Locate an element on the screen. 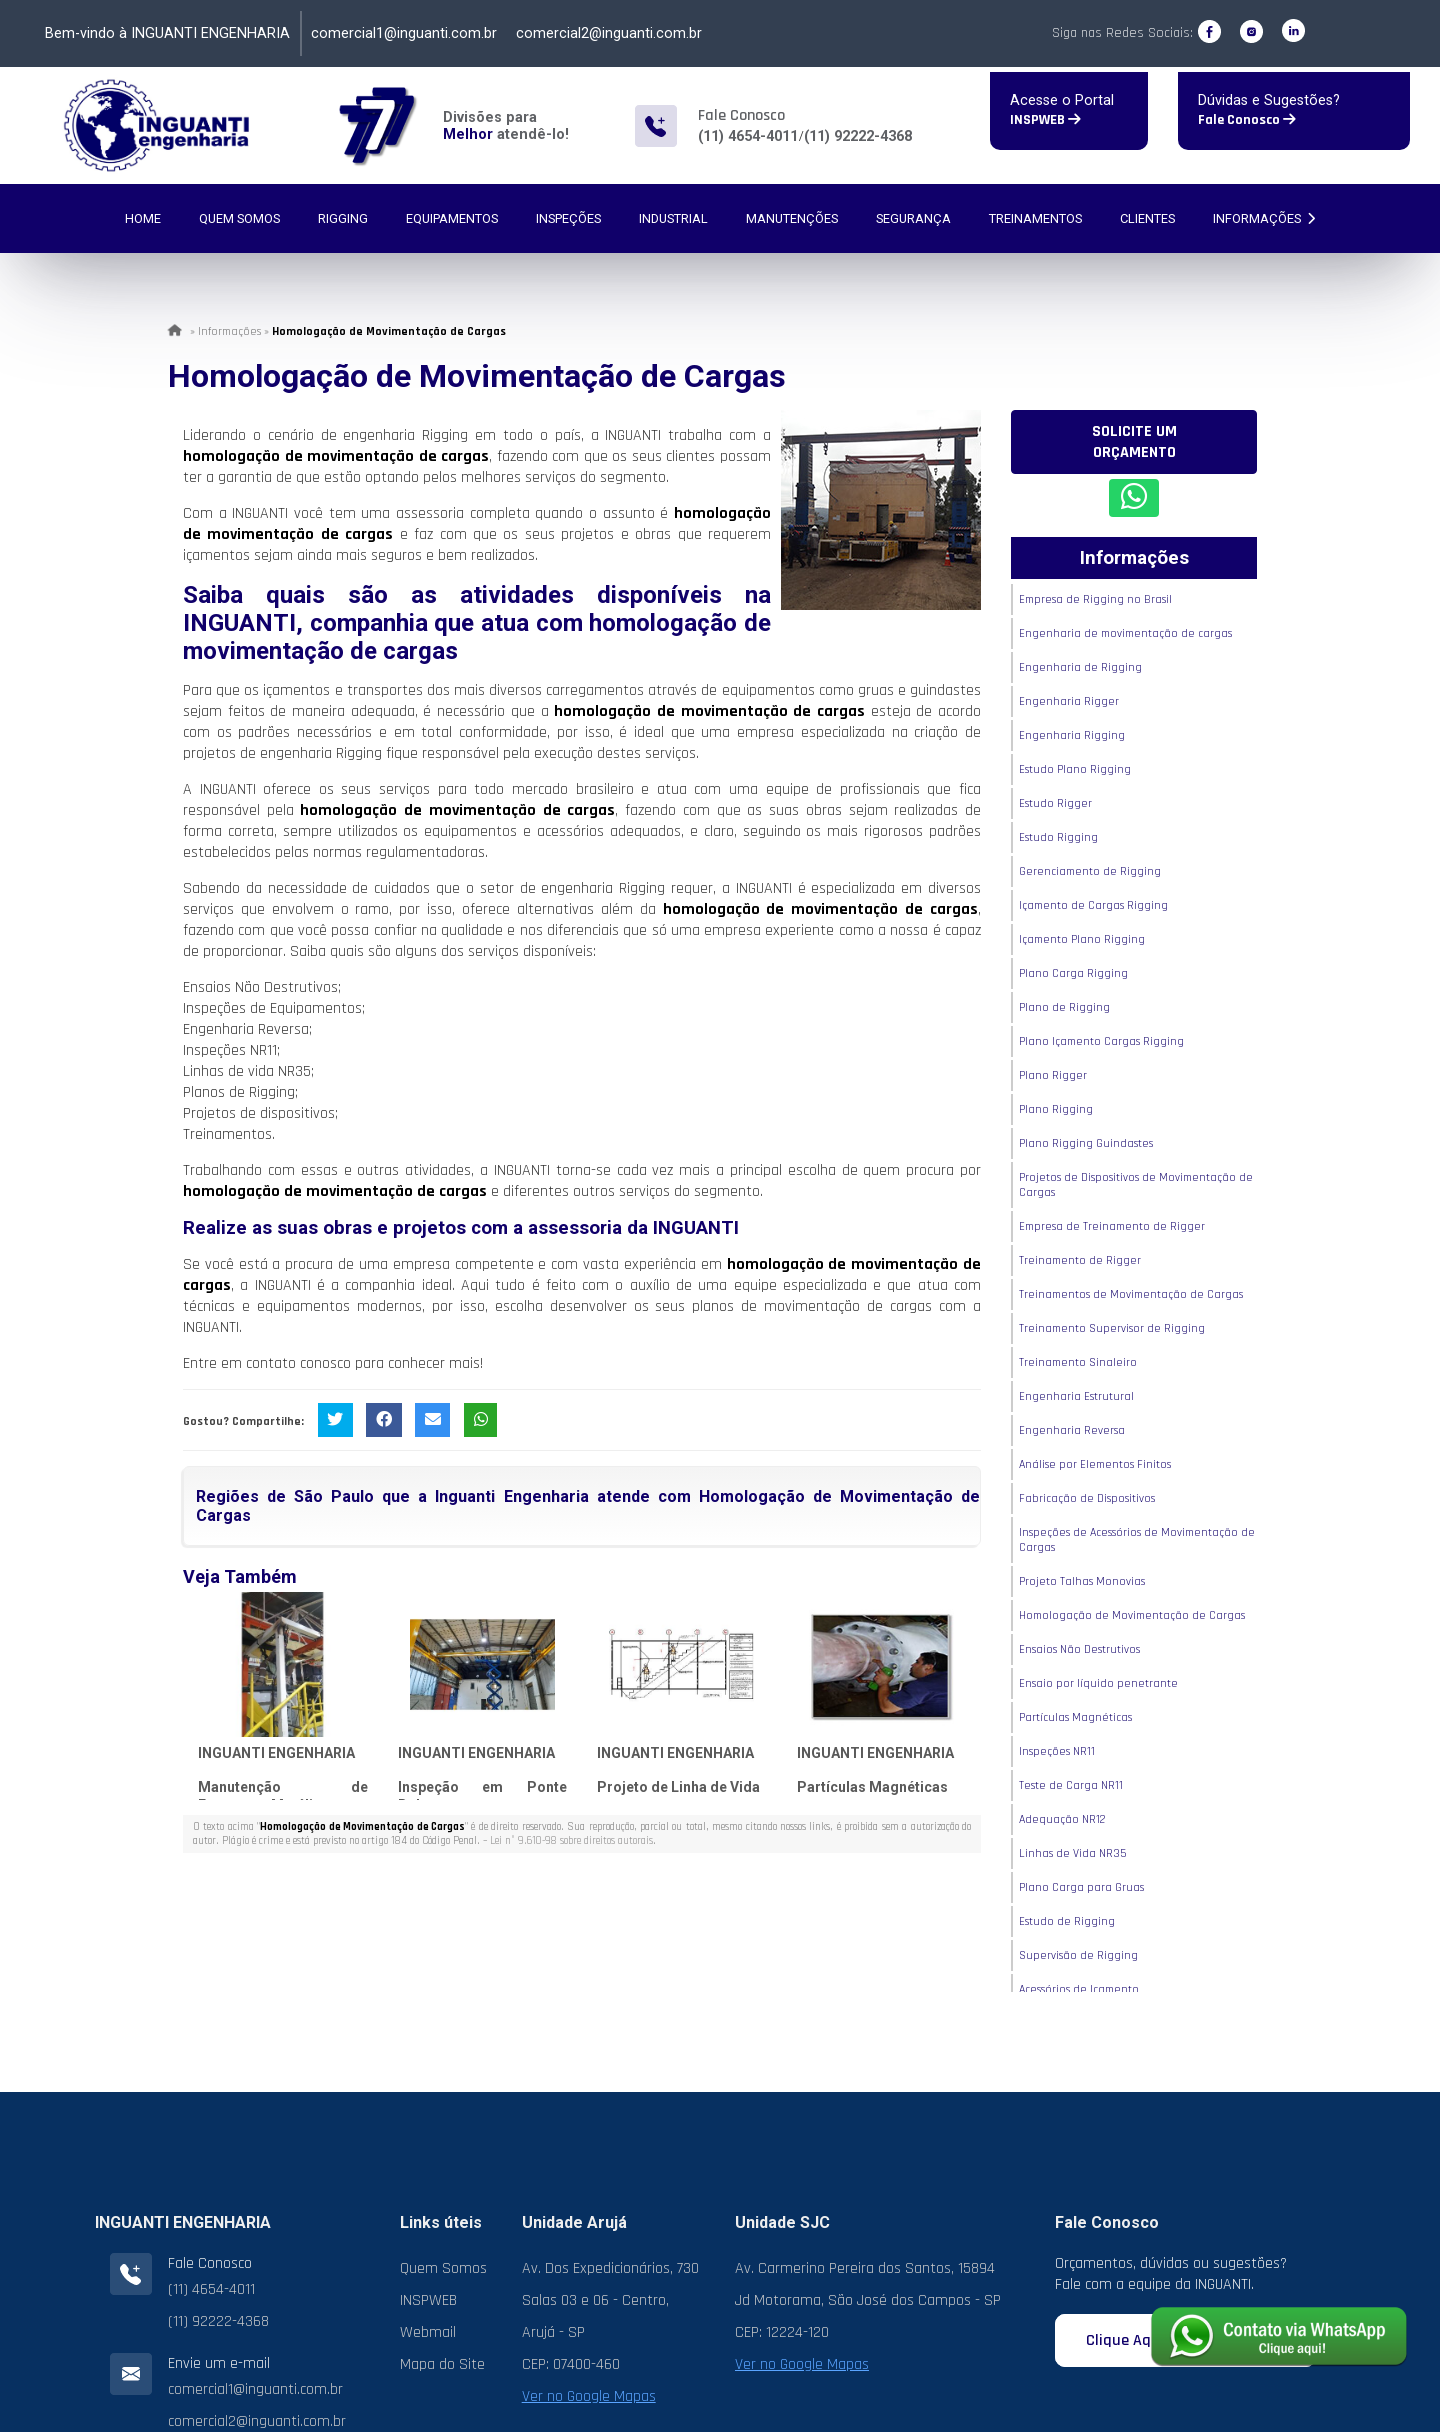  Plano Rigger is located at coordinates (1053, 1075).